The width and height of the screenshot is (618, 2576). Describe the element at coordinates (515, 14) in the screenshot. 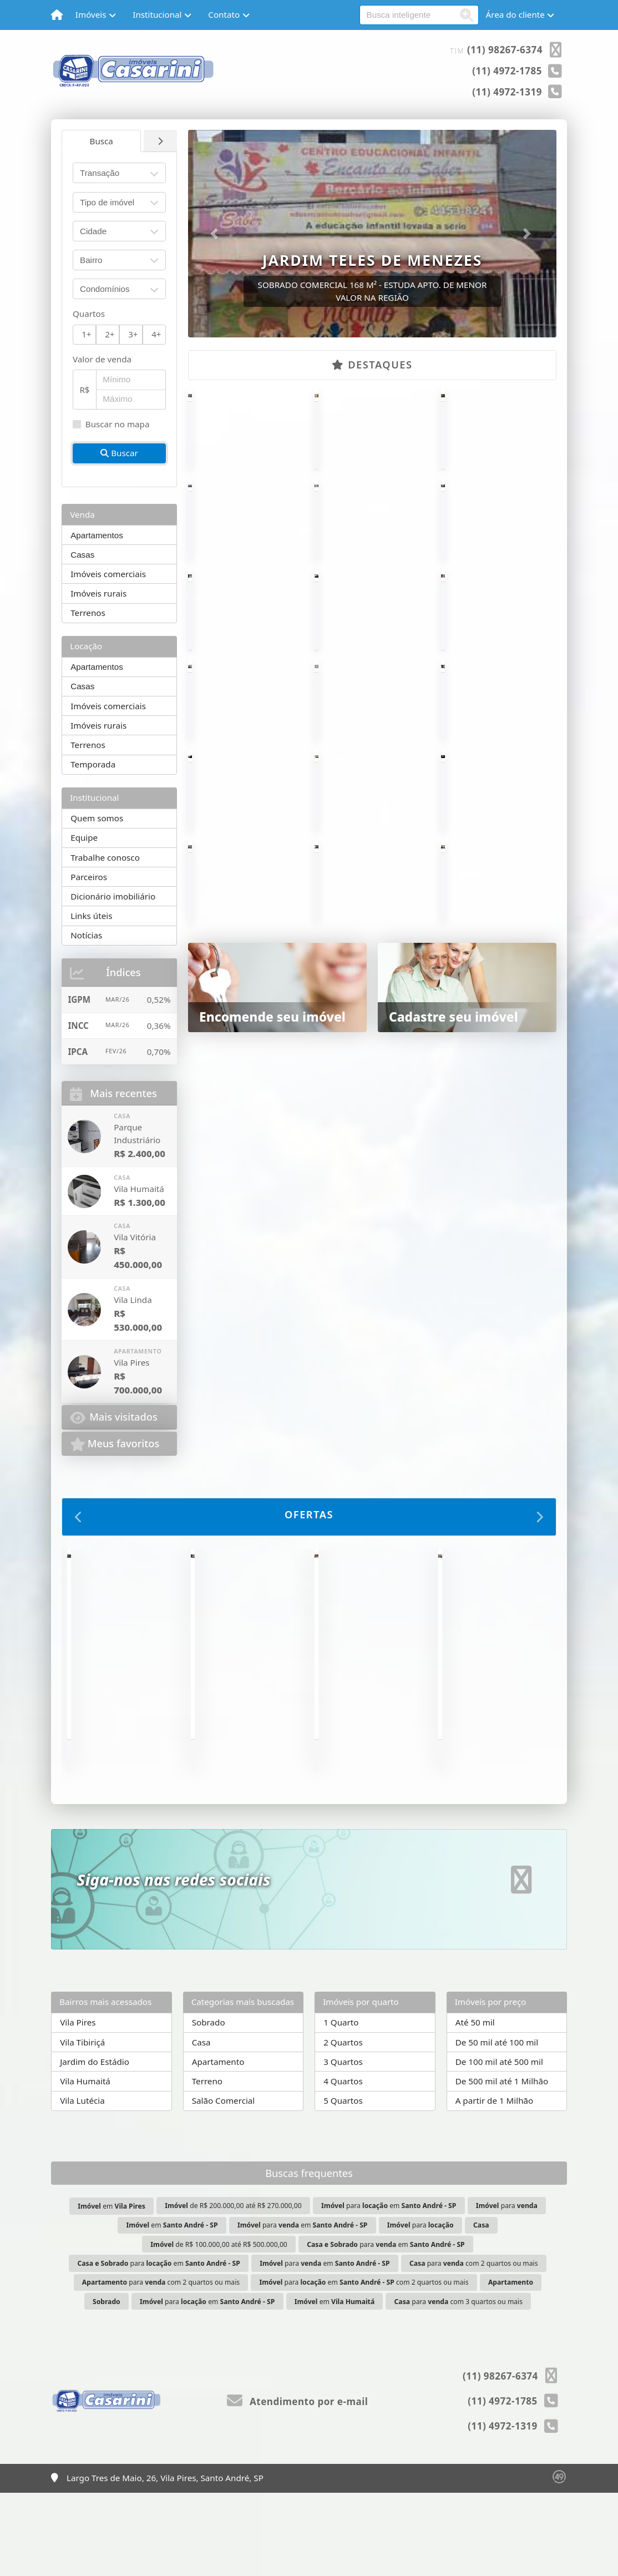

I see `Área do cliente [button]` at that location.